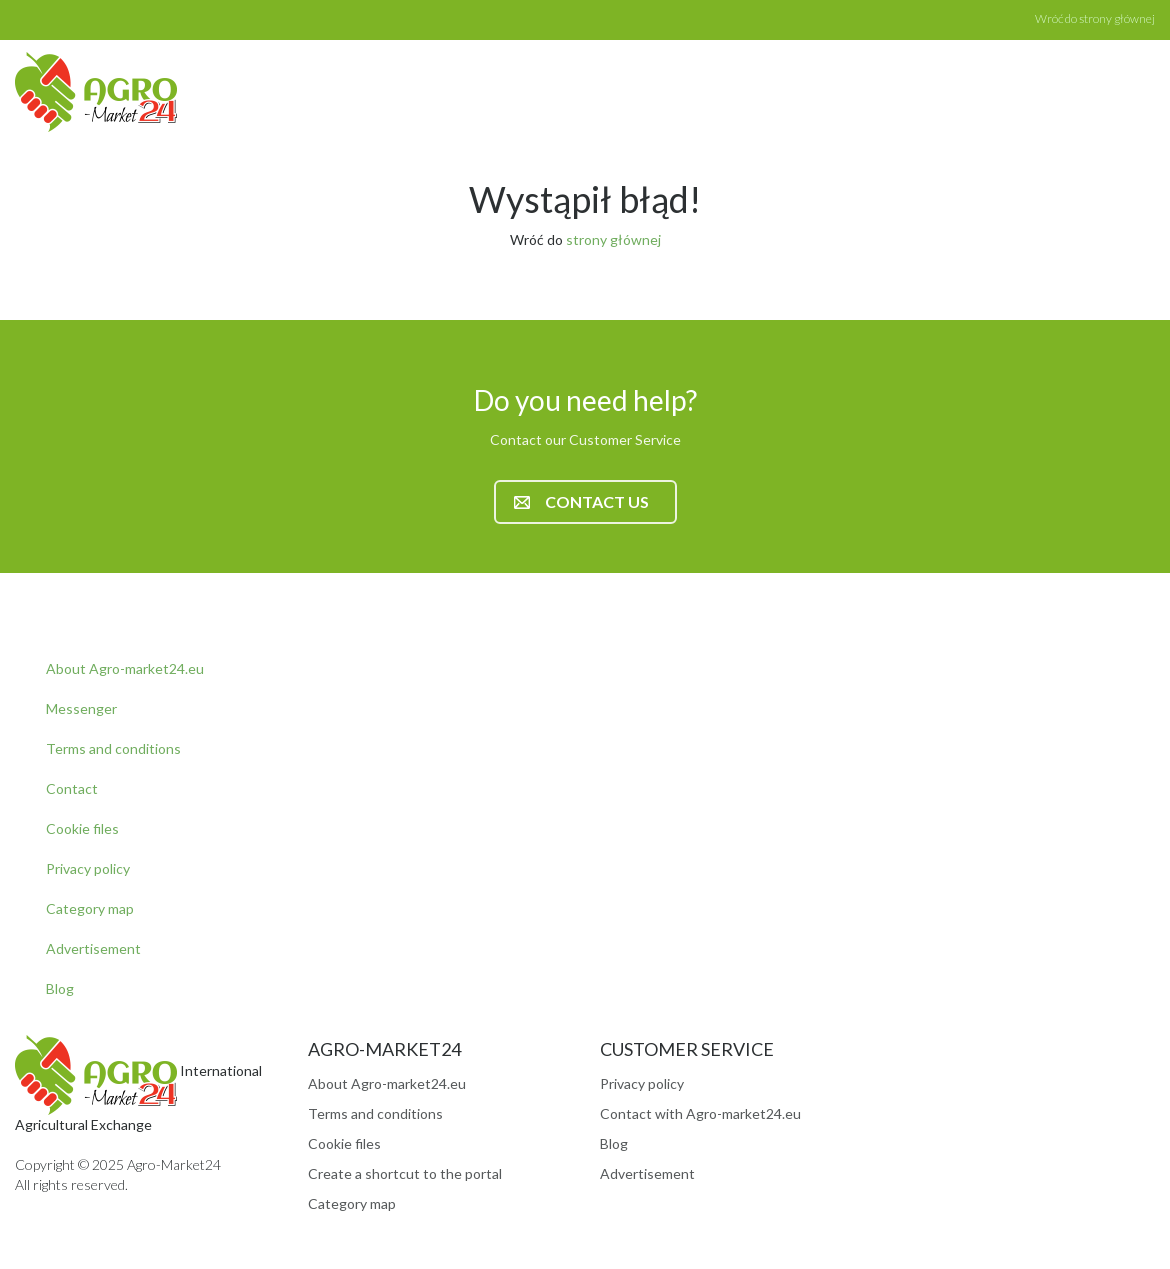 Image resolution: width=1170 pixels, height=1269 pixels. What do you see at coordinates (72, 788) in the screenshot?
I see `Contact` at bounding box center [72, 788].